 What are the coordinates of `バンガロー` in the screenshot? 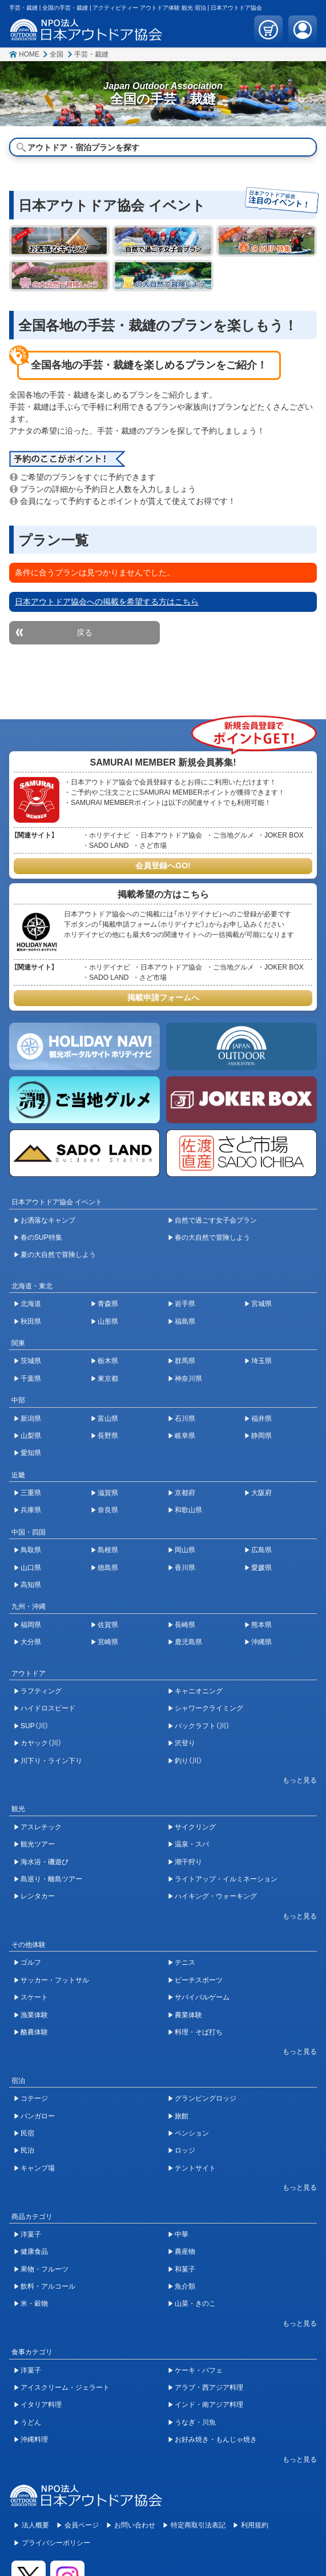 It's located at (38, 2116).